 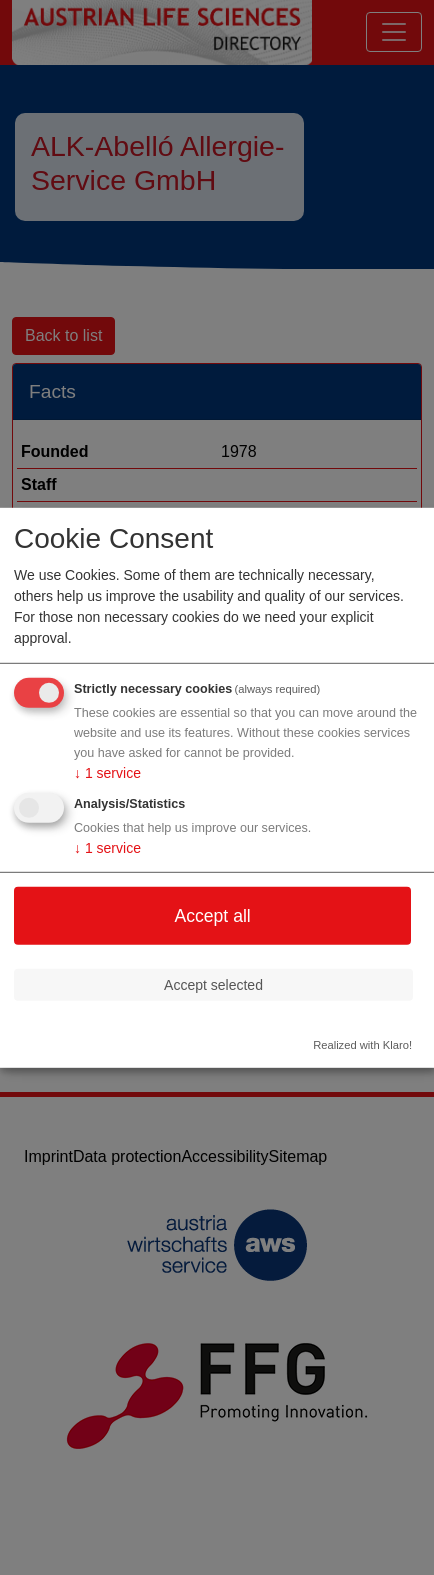 What do you see at coordinates (213, 984) in the screenshot?
I see `Accept selected` at bounding box center [213, 984].